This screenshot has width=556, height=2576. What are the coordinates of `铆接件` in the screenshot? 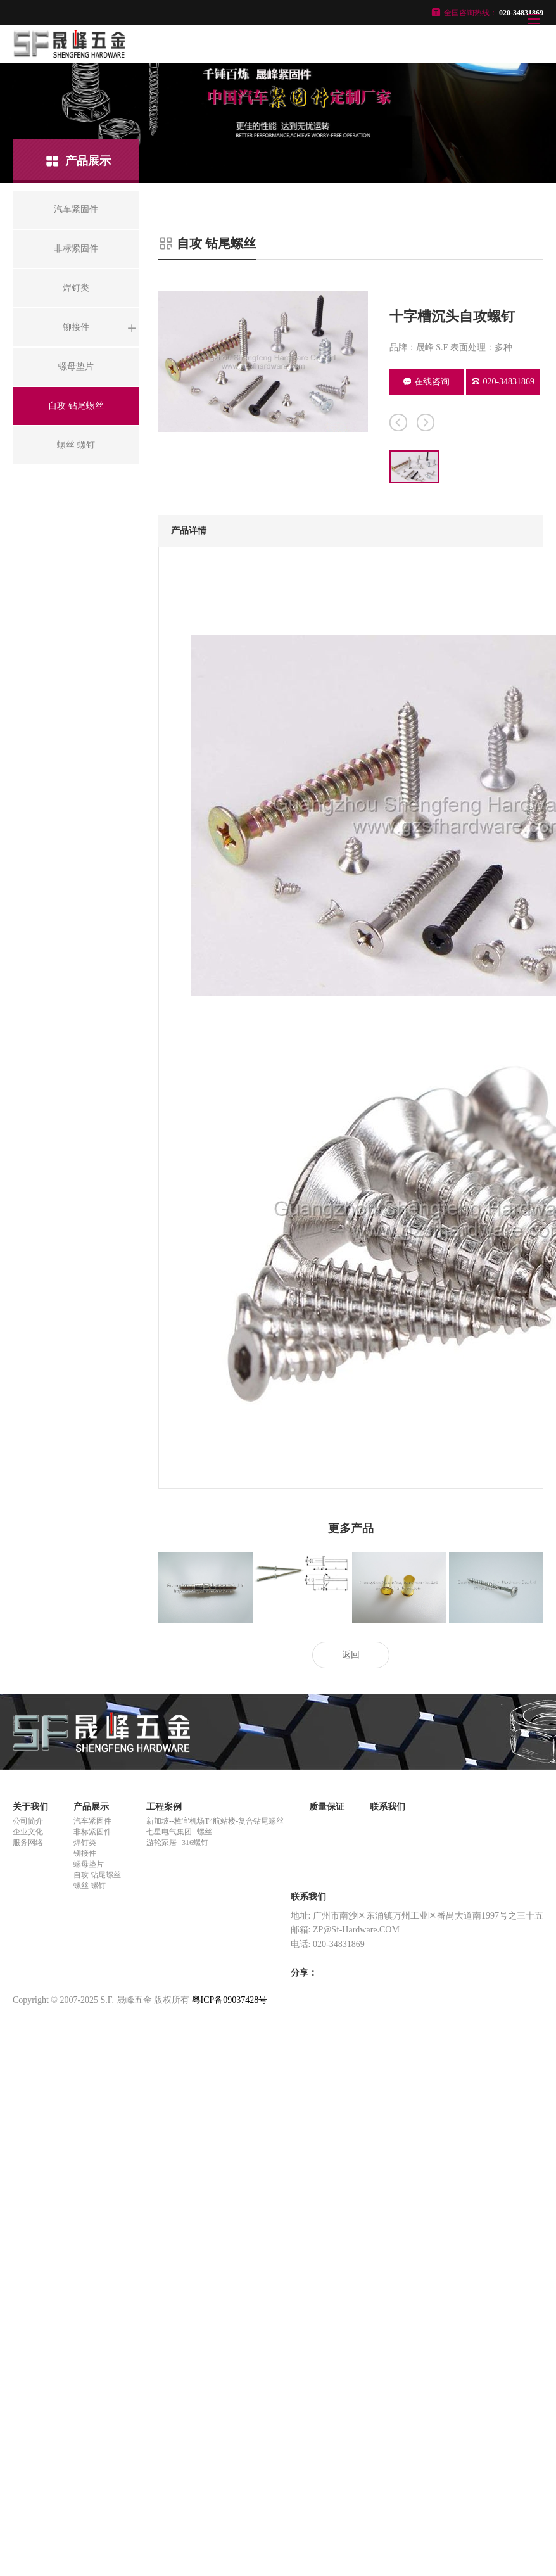 It's located at (84, 1853).